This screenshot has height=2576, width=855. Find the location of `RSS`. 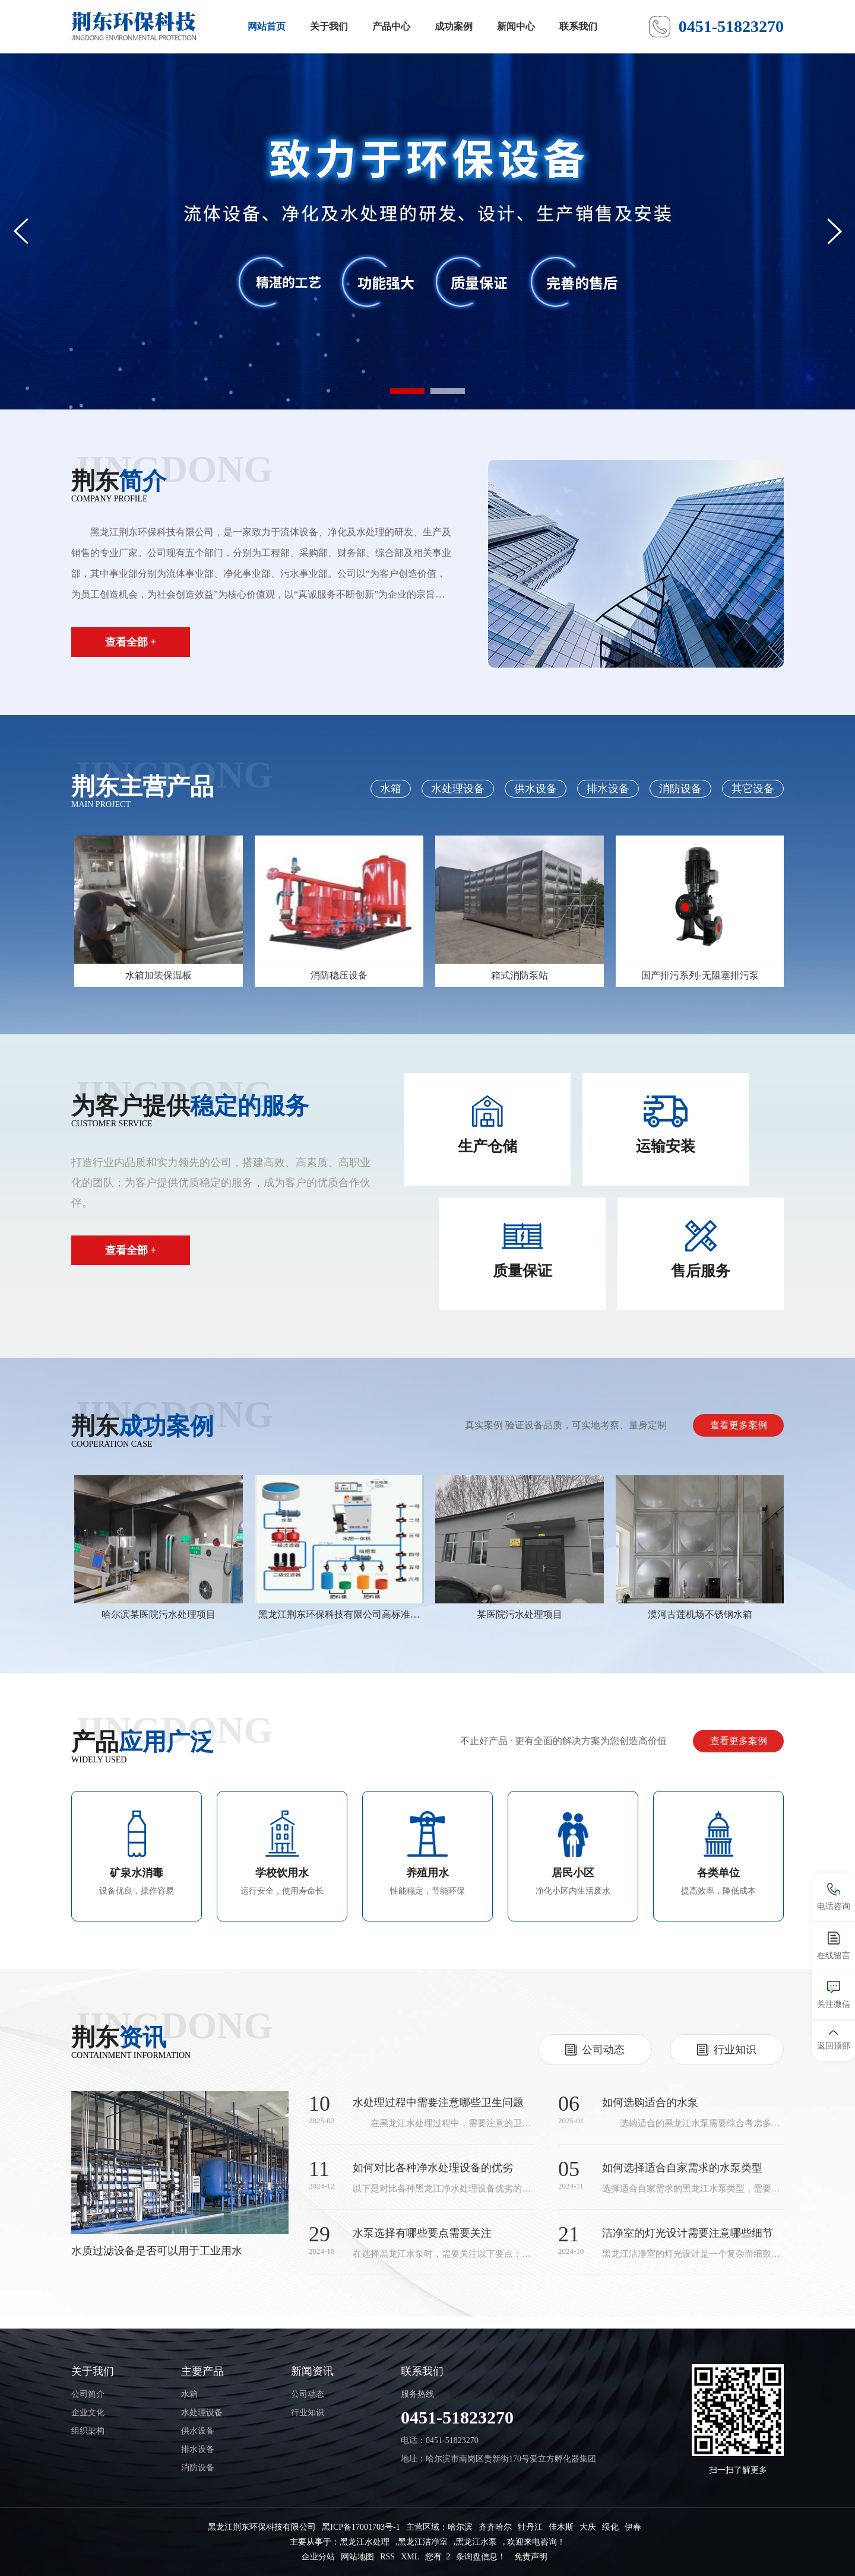

RSS is located at coordinates (387, 2556).